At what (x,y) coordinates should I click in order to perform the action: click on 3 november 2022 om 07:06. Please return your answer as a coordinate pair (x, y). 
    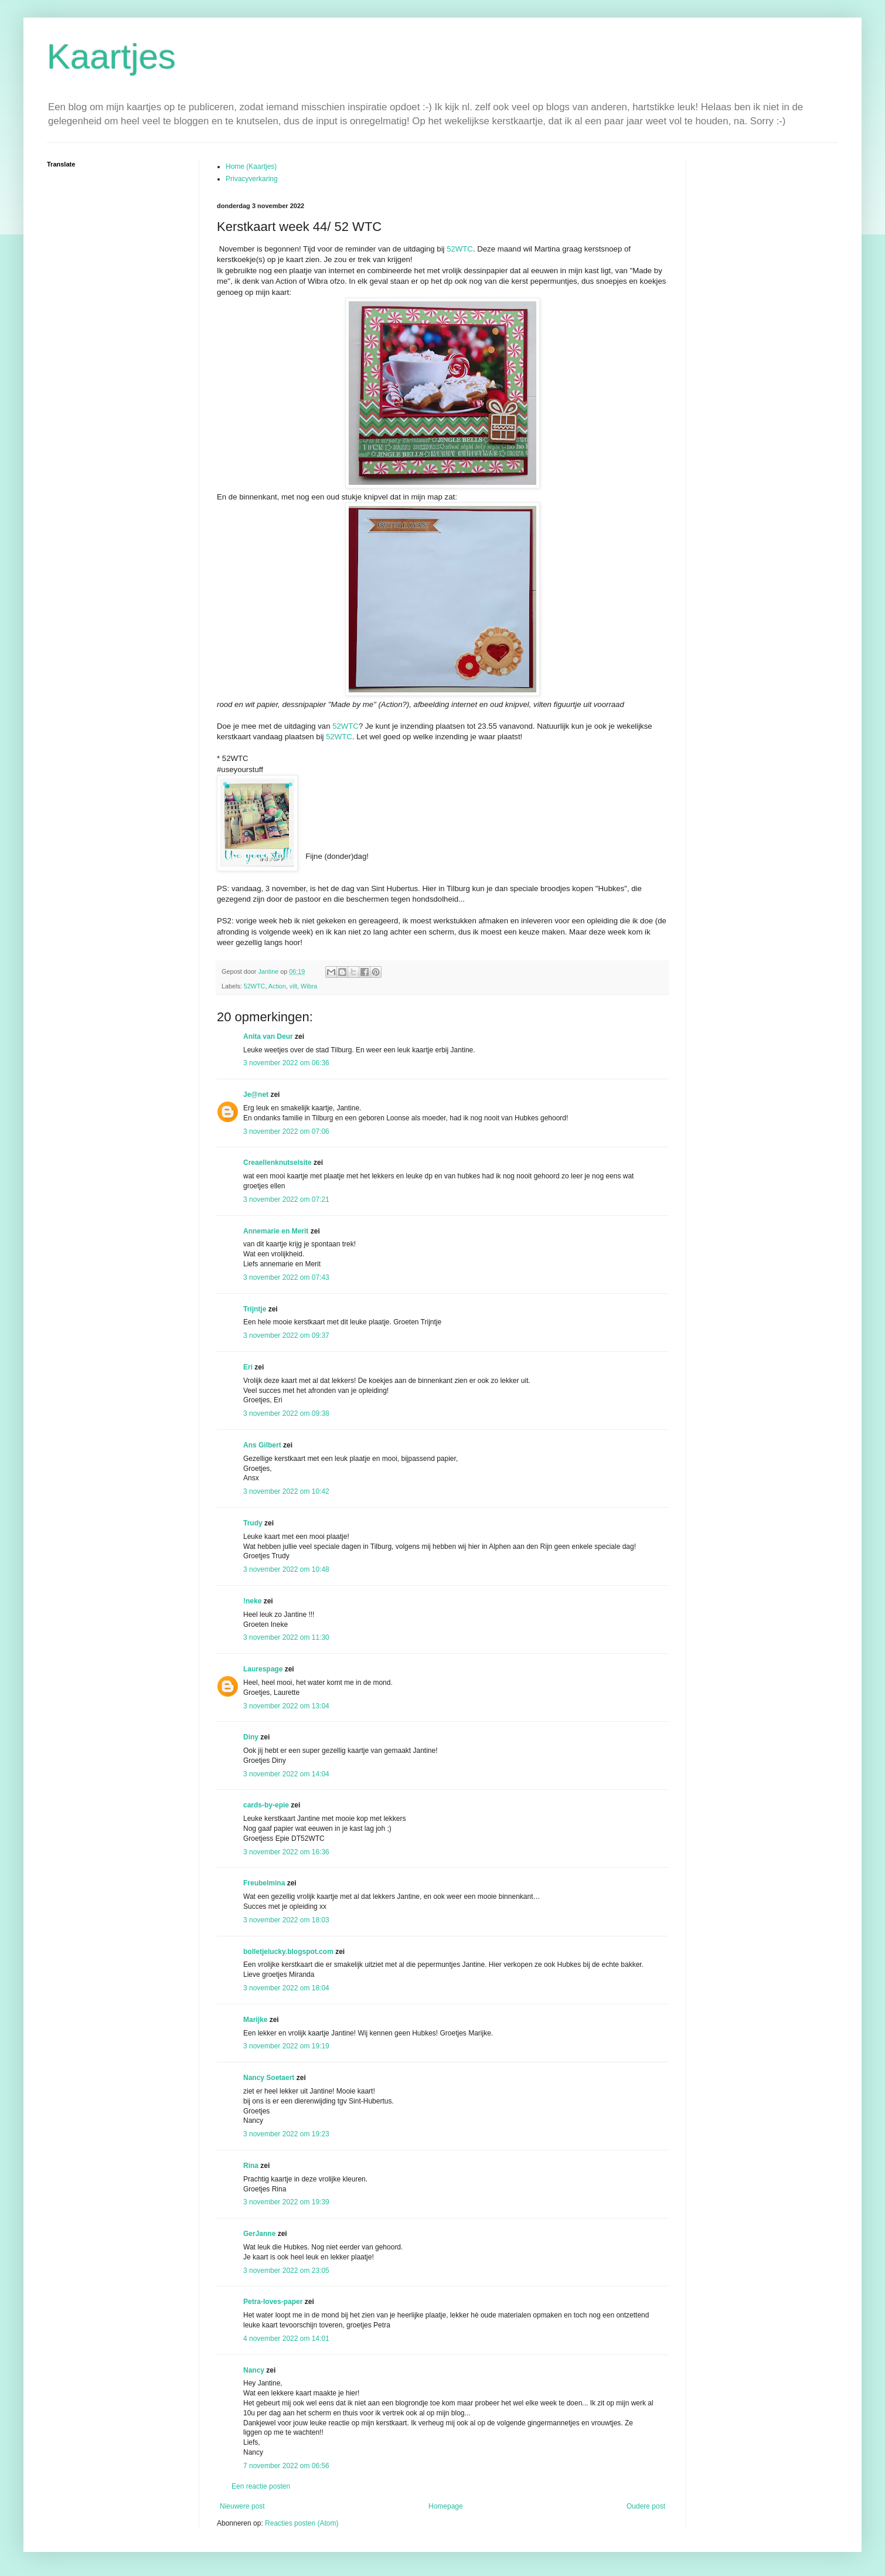
    Looking at the image, I should click on (286, 1131).